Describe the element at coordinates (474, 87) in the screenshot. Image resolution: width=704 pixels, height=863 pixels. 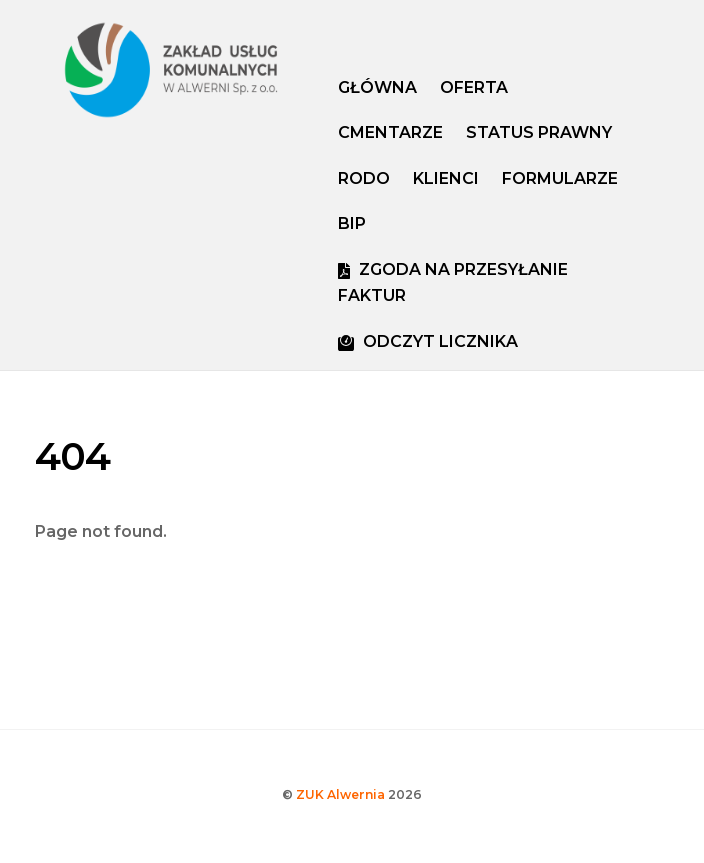
I see `Oferta` at that location.